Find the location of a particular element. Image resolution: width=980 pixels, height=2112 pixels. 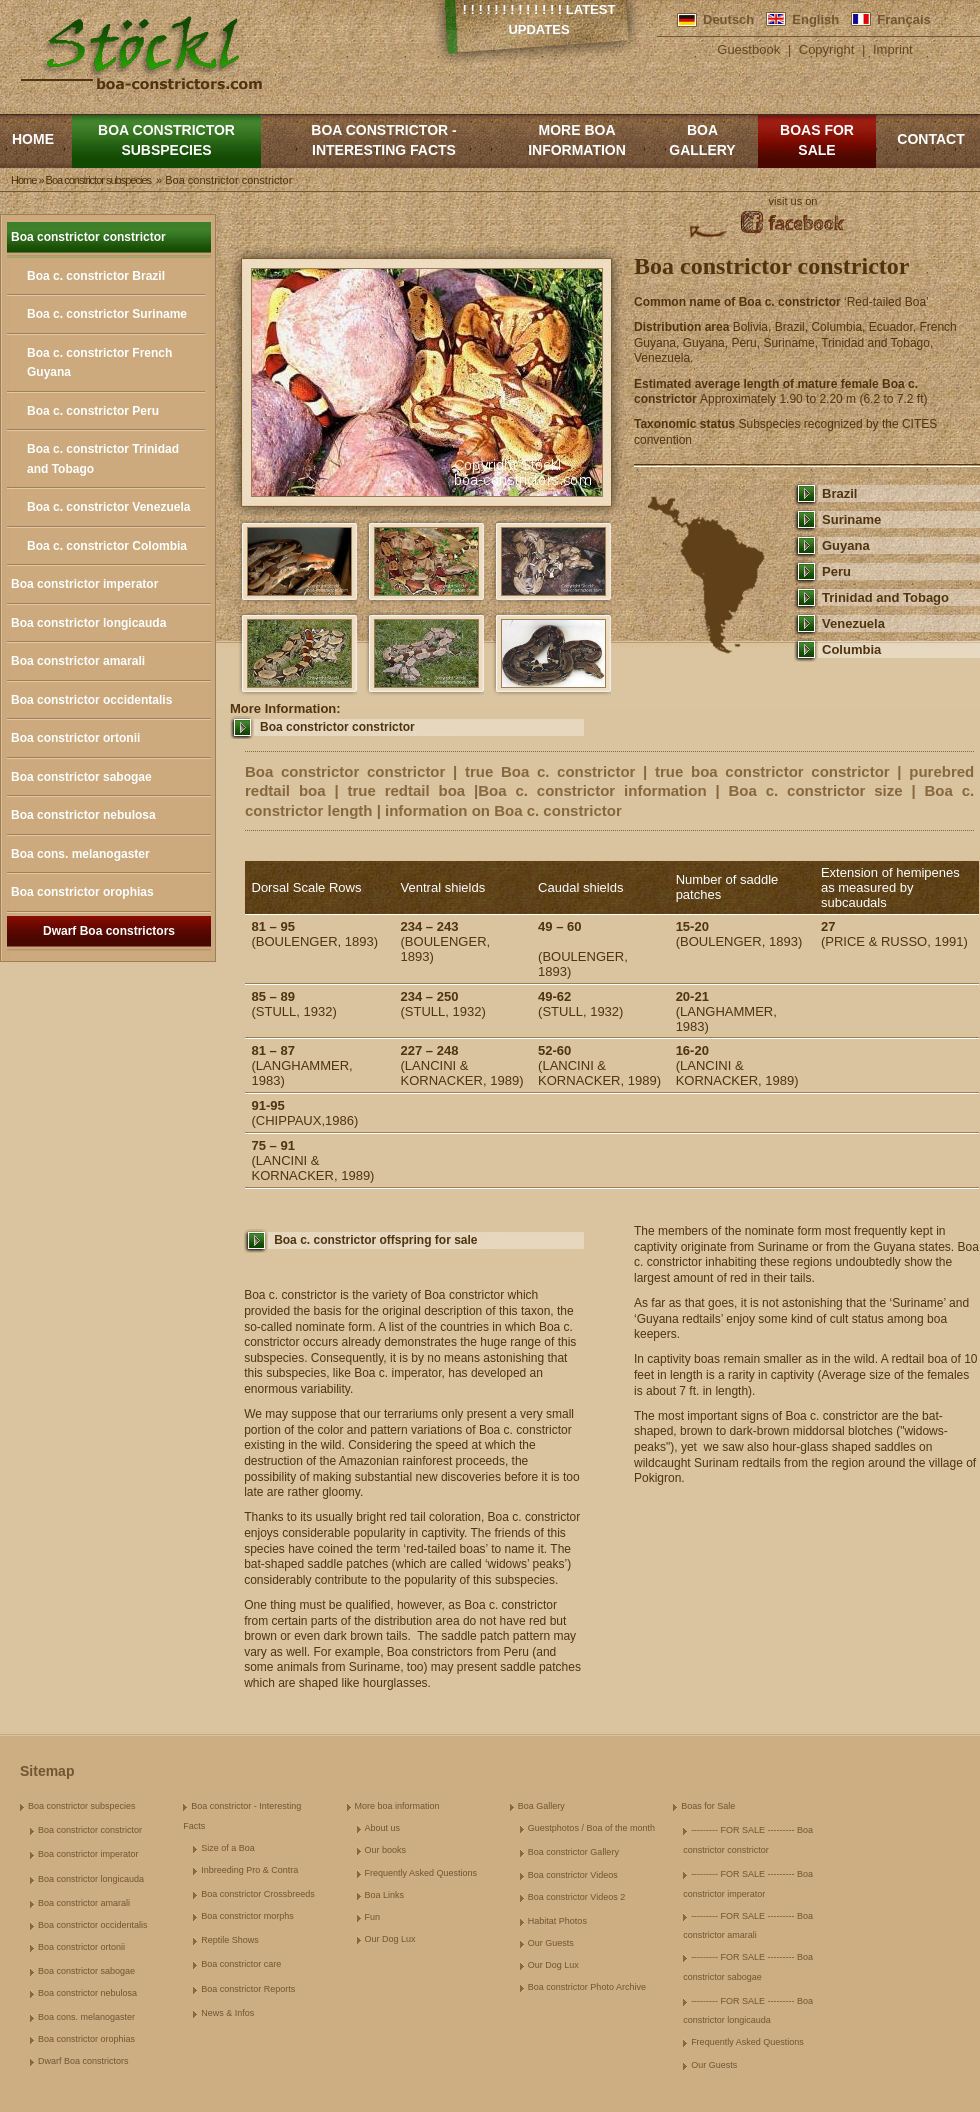

Boa constrictor ortonii is located at coordinates (75, 738).